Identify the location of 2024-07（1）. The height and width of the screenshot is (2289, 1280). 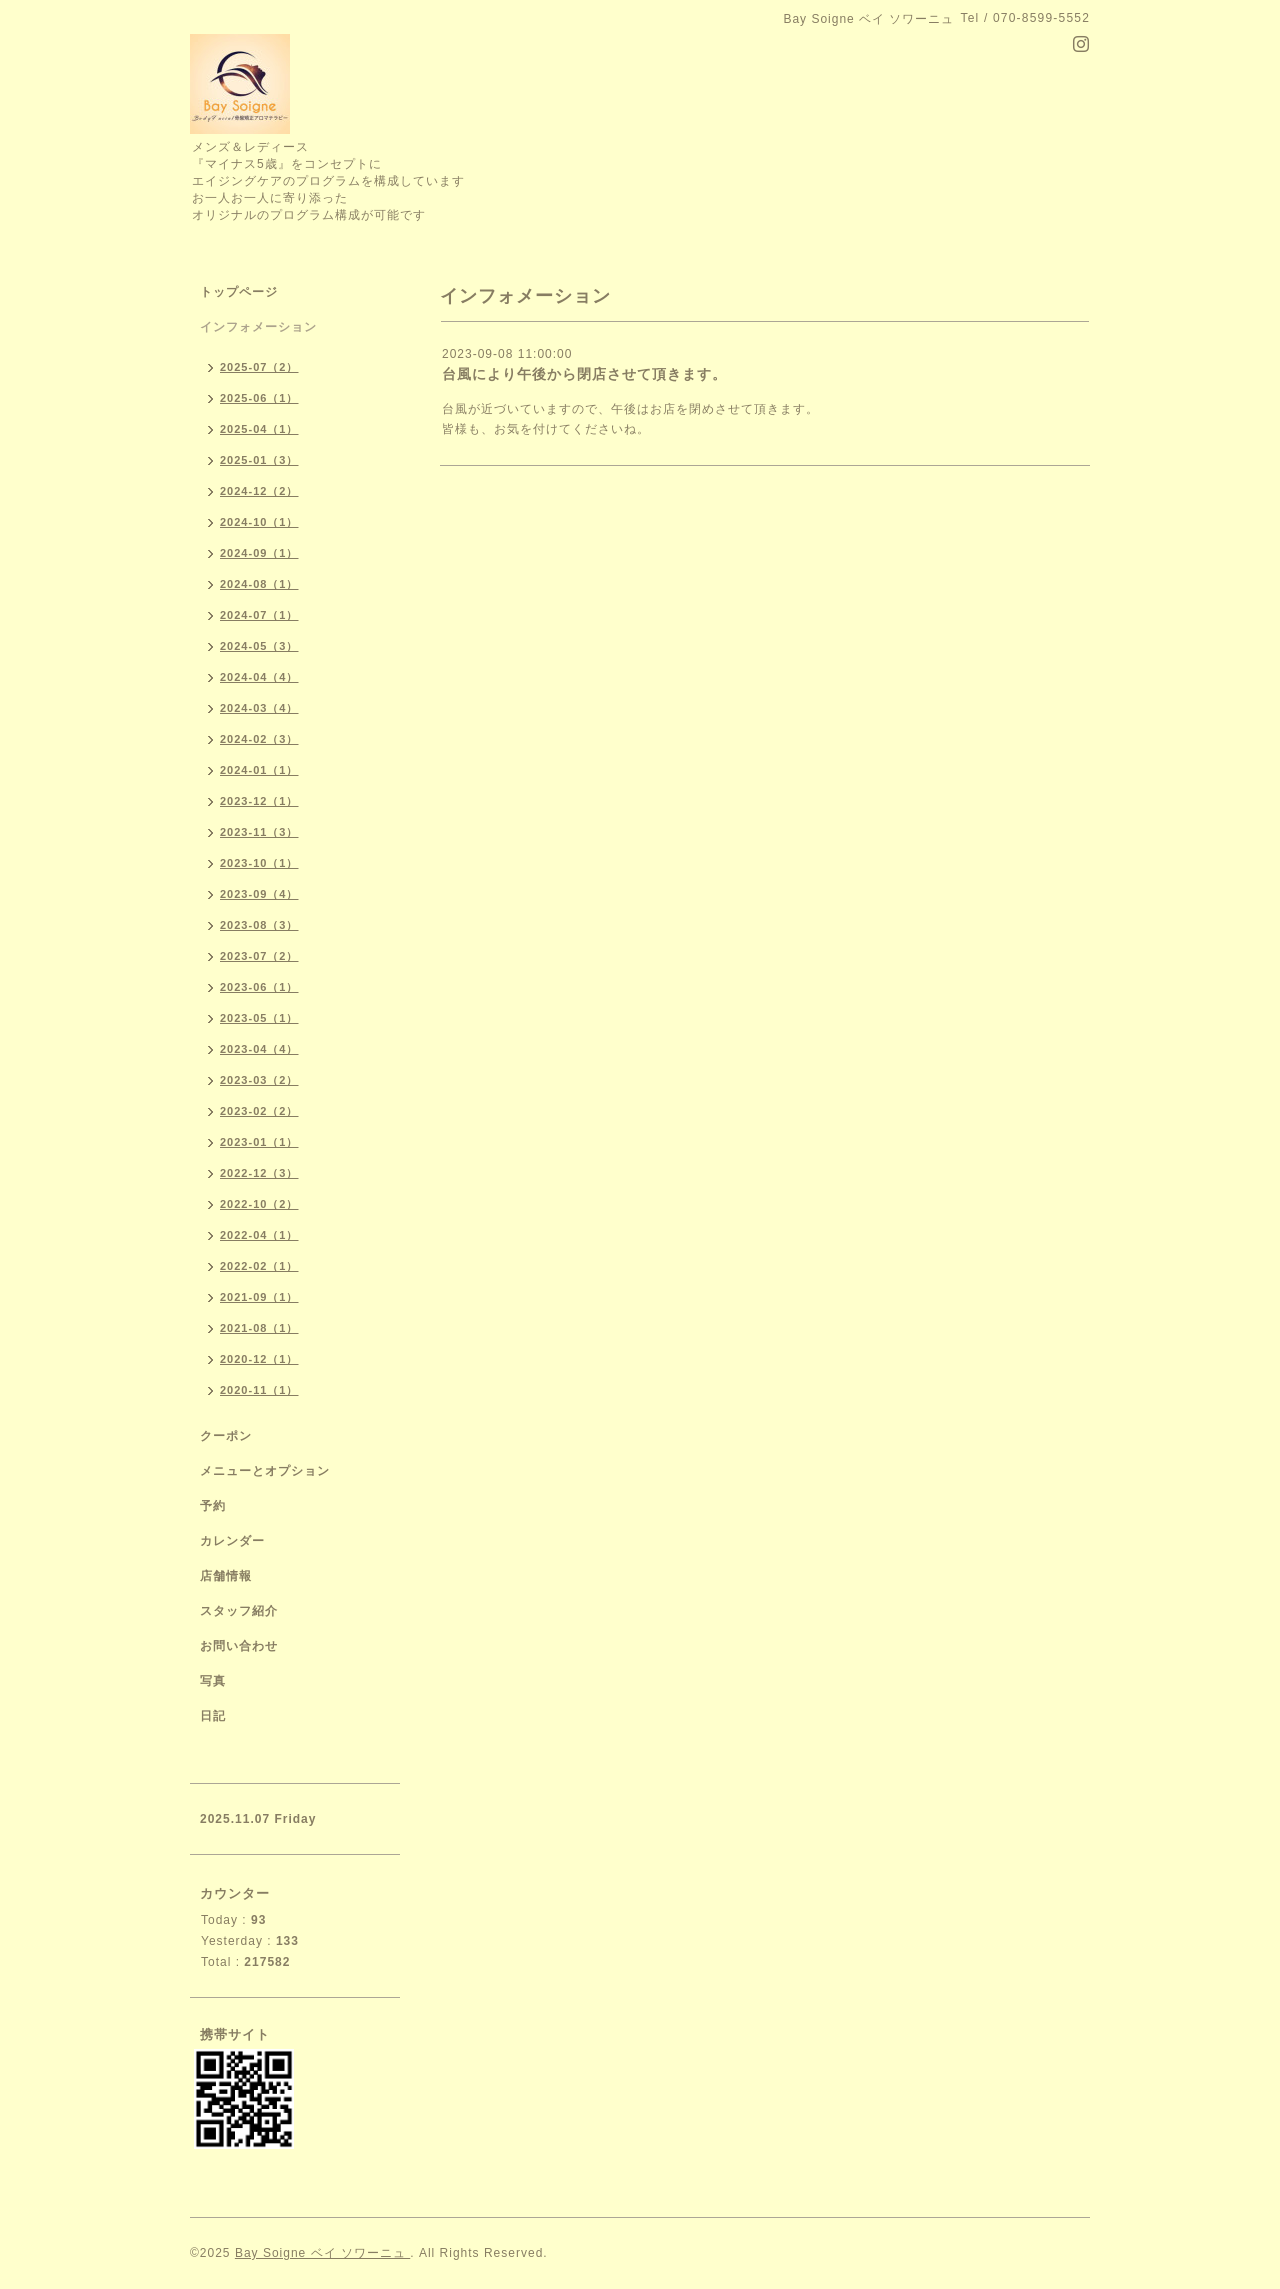
(259, 615).